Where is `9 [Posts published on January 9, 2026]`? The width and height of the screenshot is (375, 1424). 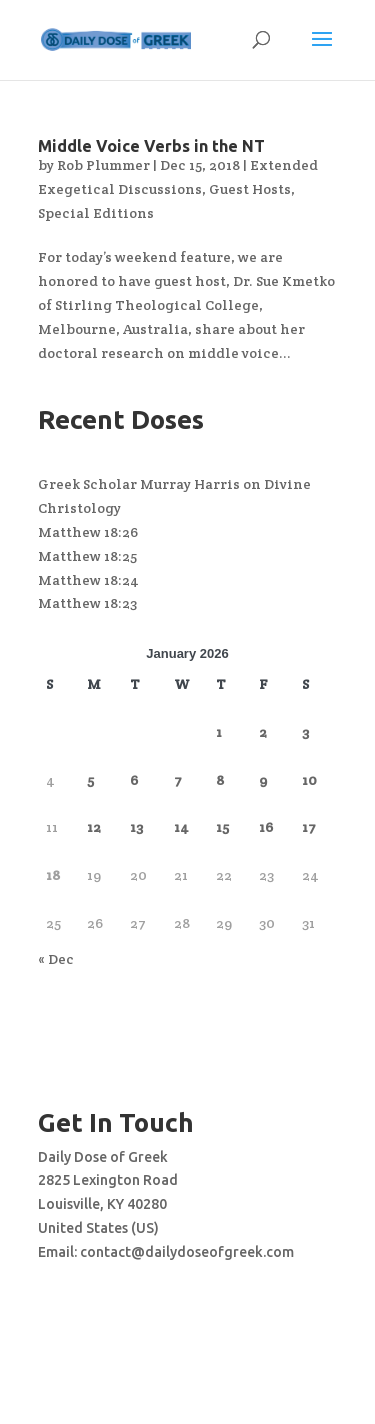 9 [Posts published on January 9, 2026] is located at coordinates (263, 780).